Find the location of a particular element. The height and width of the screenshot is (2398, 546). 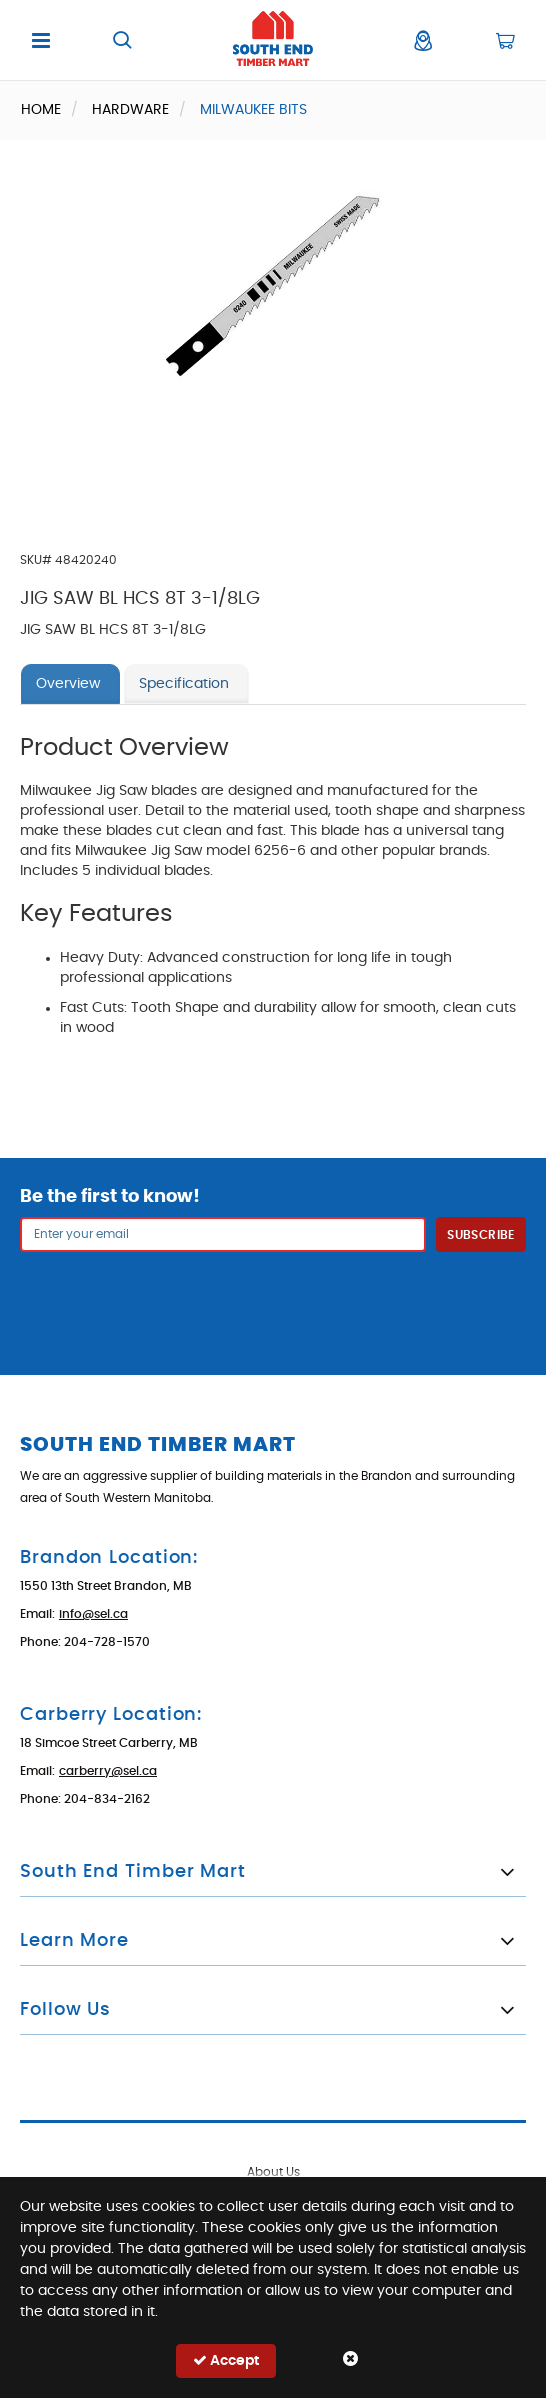

info@sel.ca is located at coordinates (93, 1614).